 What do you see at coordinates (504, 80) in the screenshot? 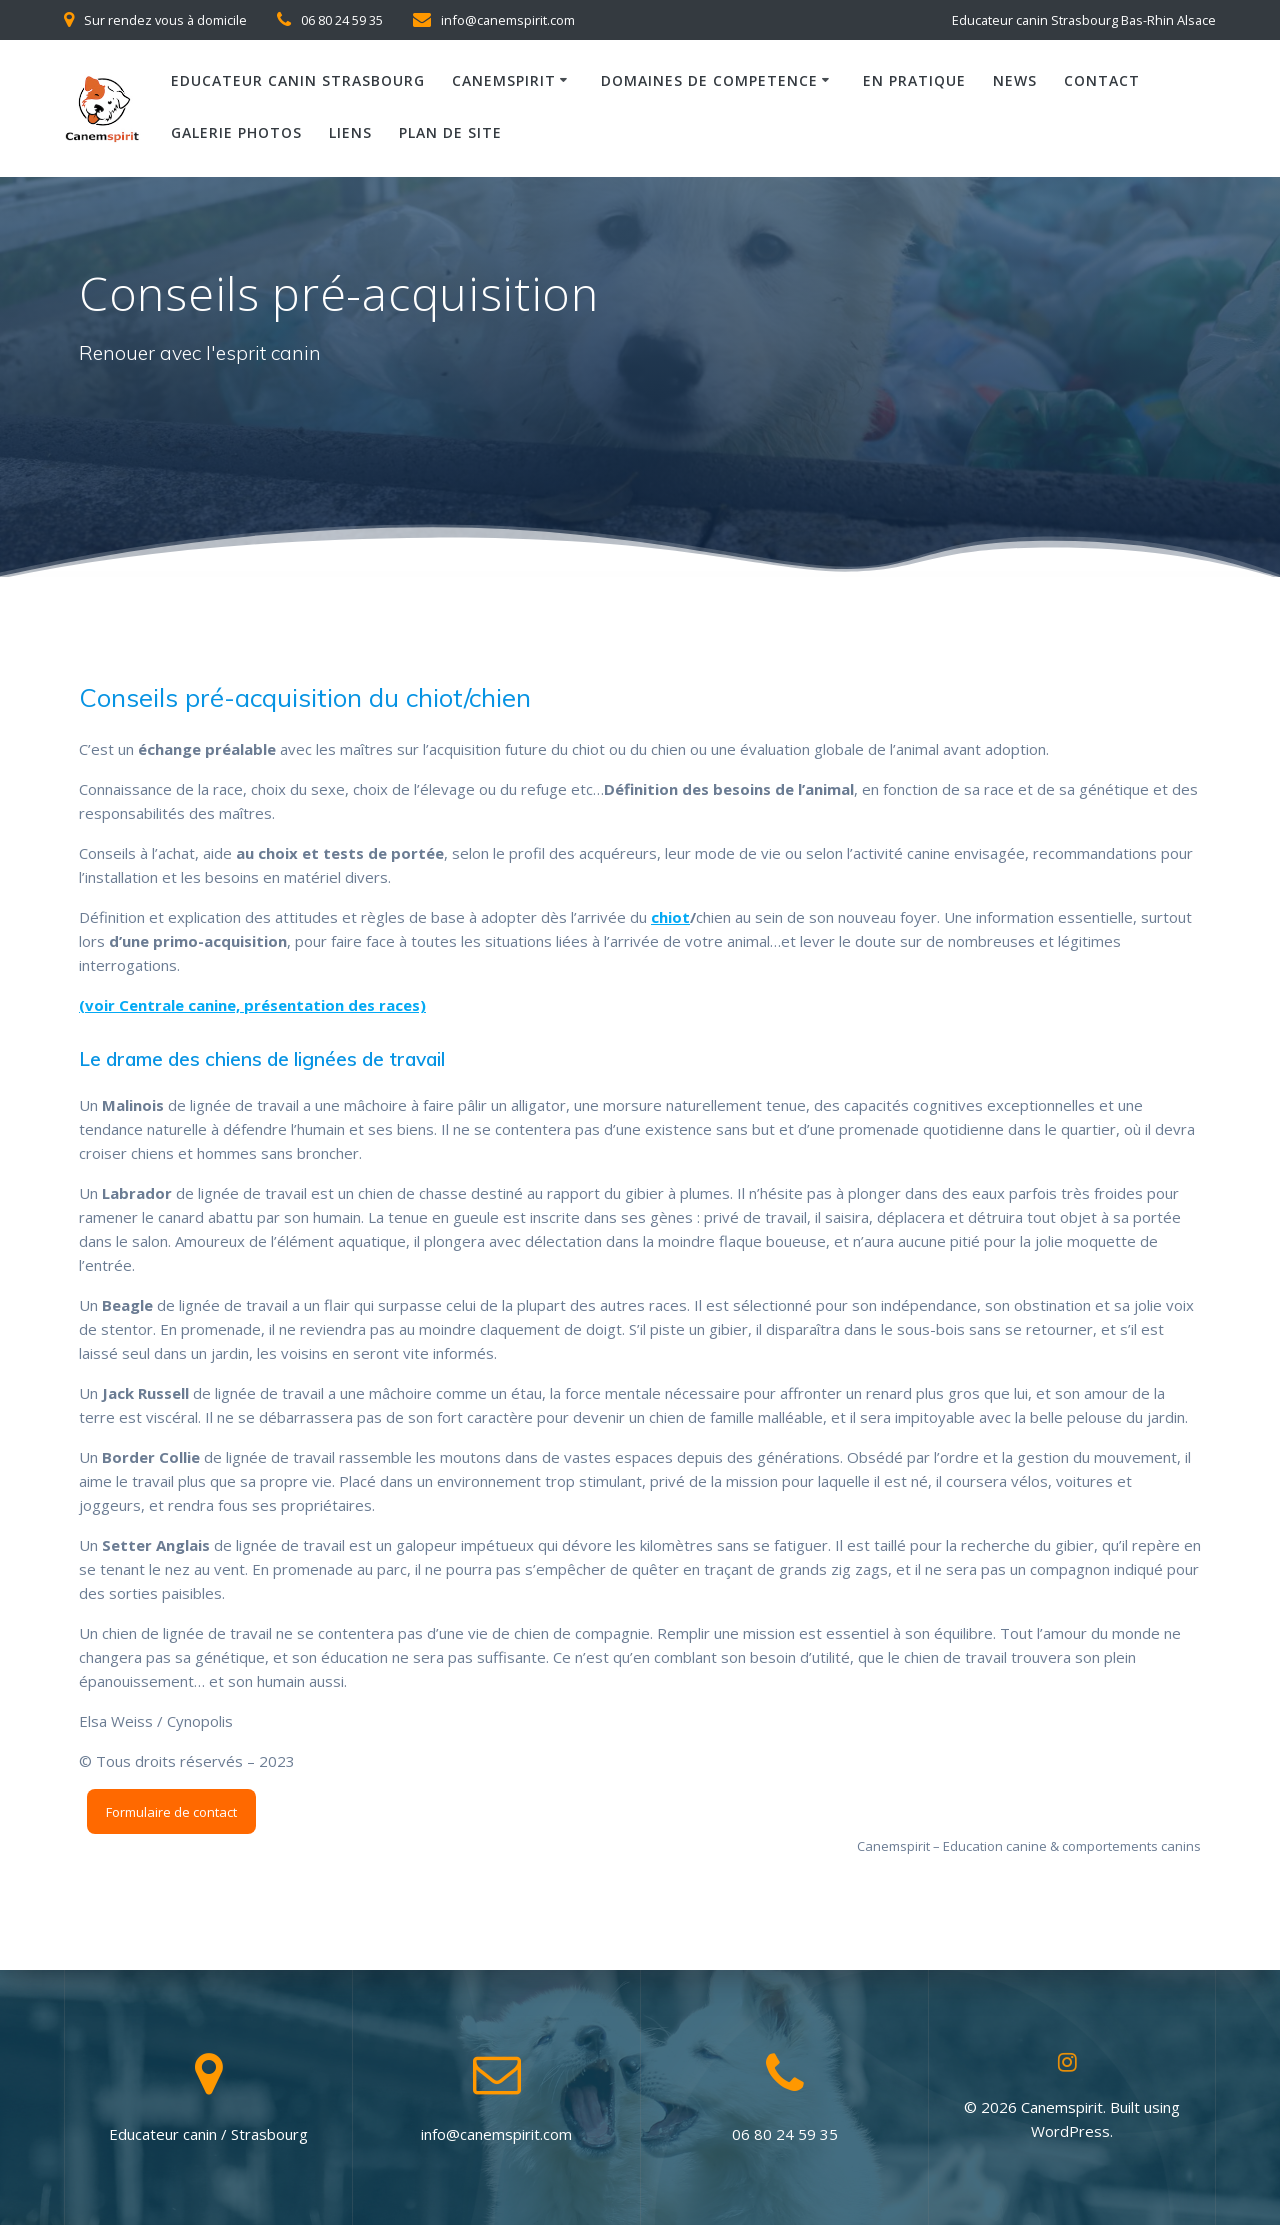
I see `Canemspirit` at bounding box center [504, 80].